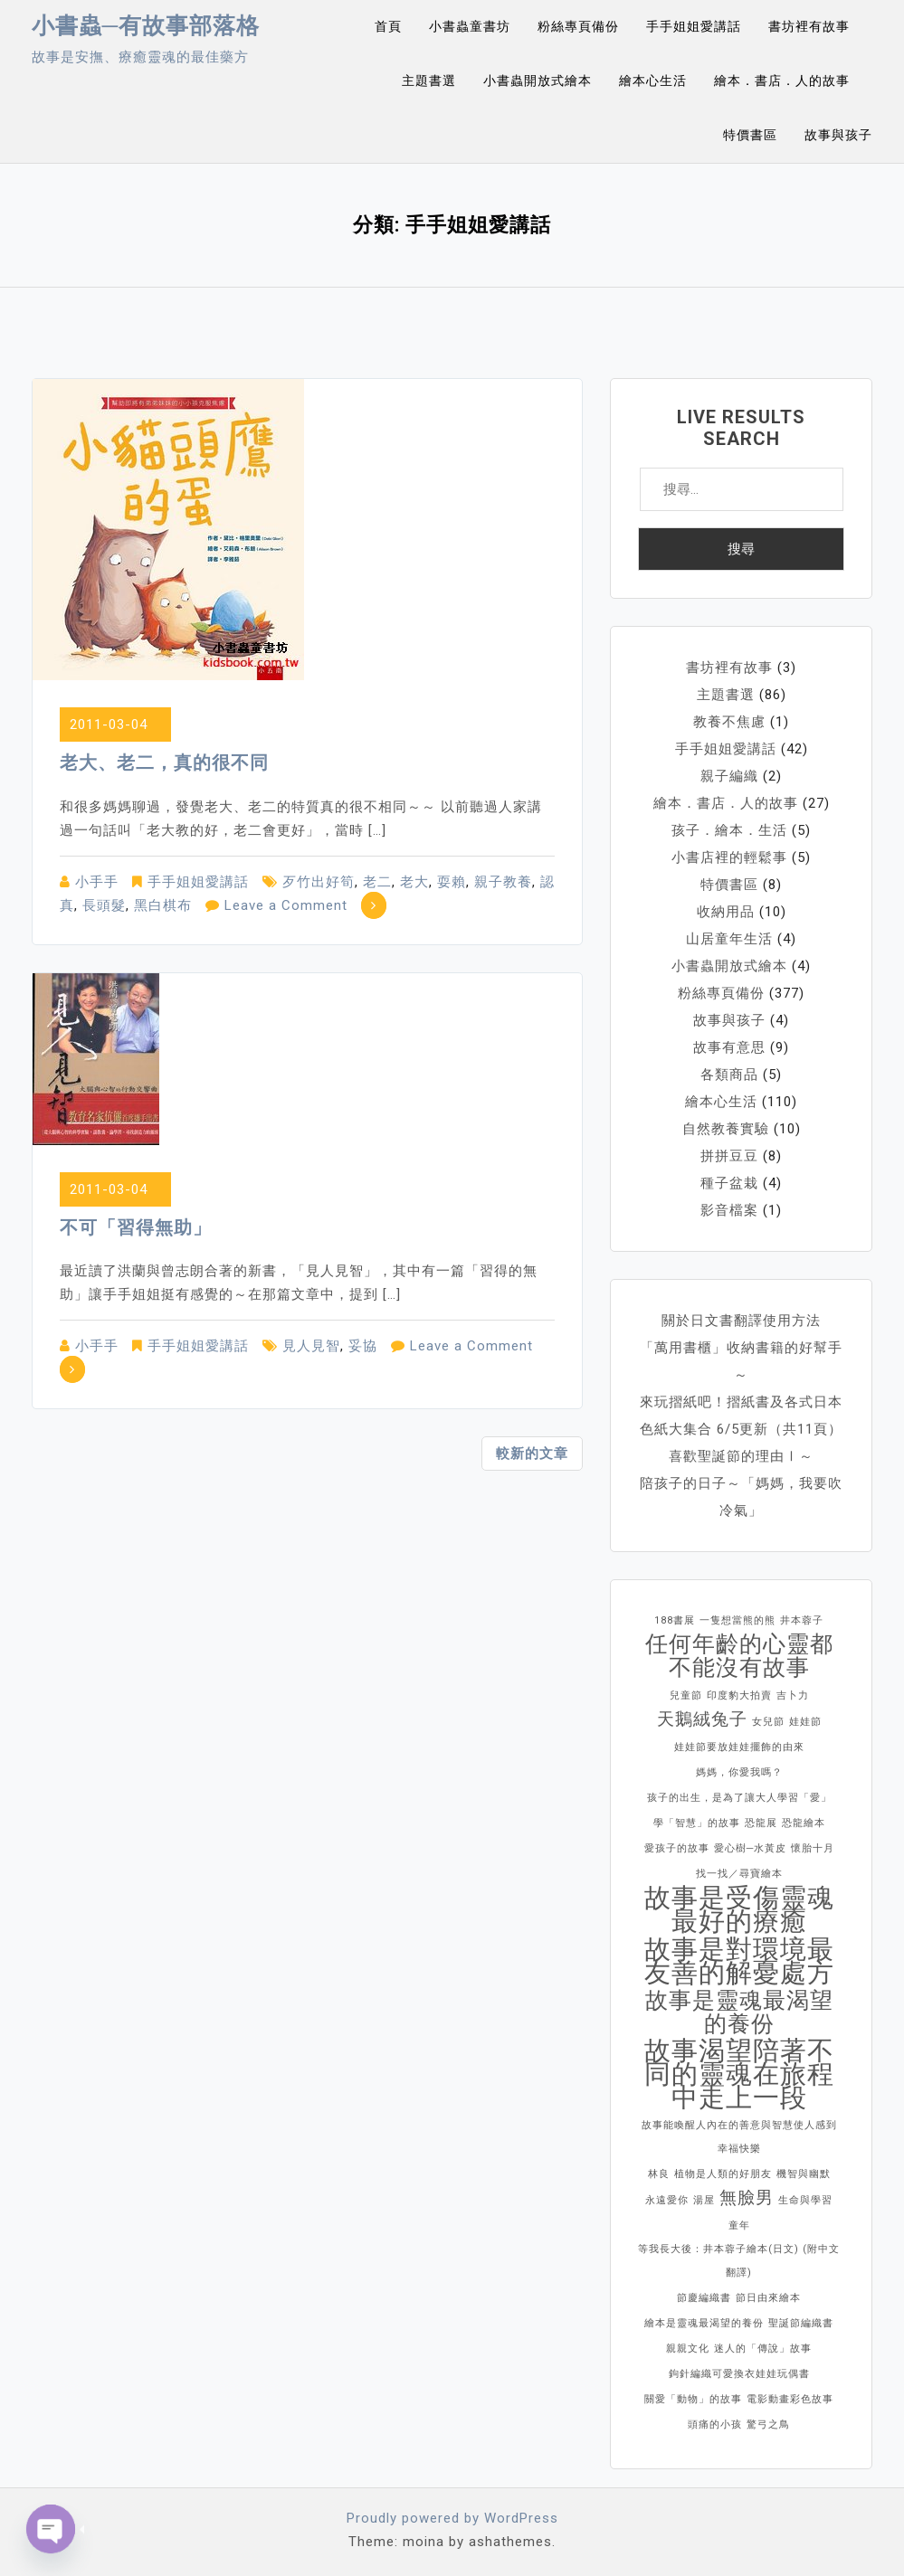 This screenshot has height=2576, width=904. Describe the element at coordinates (723, 2174) in the screenshot. I see `植物是人類的好朋友 [植物是人類的好朋友 (1 個項目)]` at that location.